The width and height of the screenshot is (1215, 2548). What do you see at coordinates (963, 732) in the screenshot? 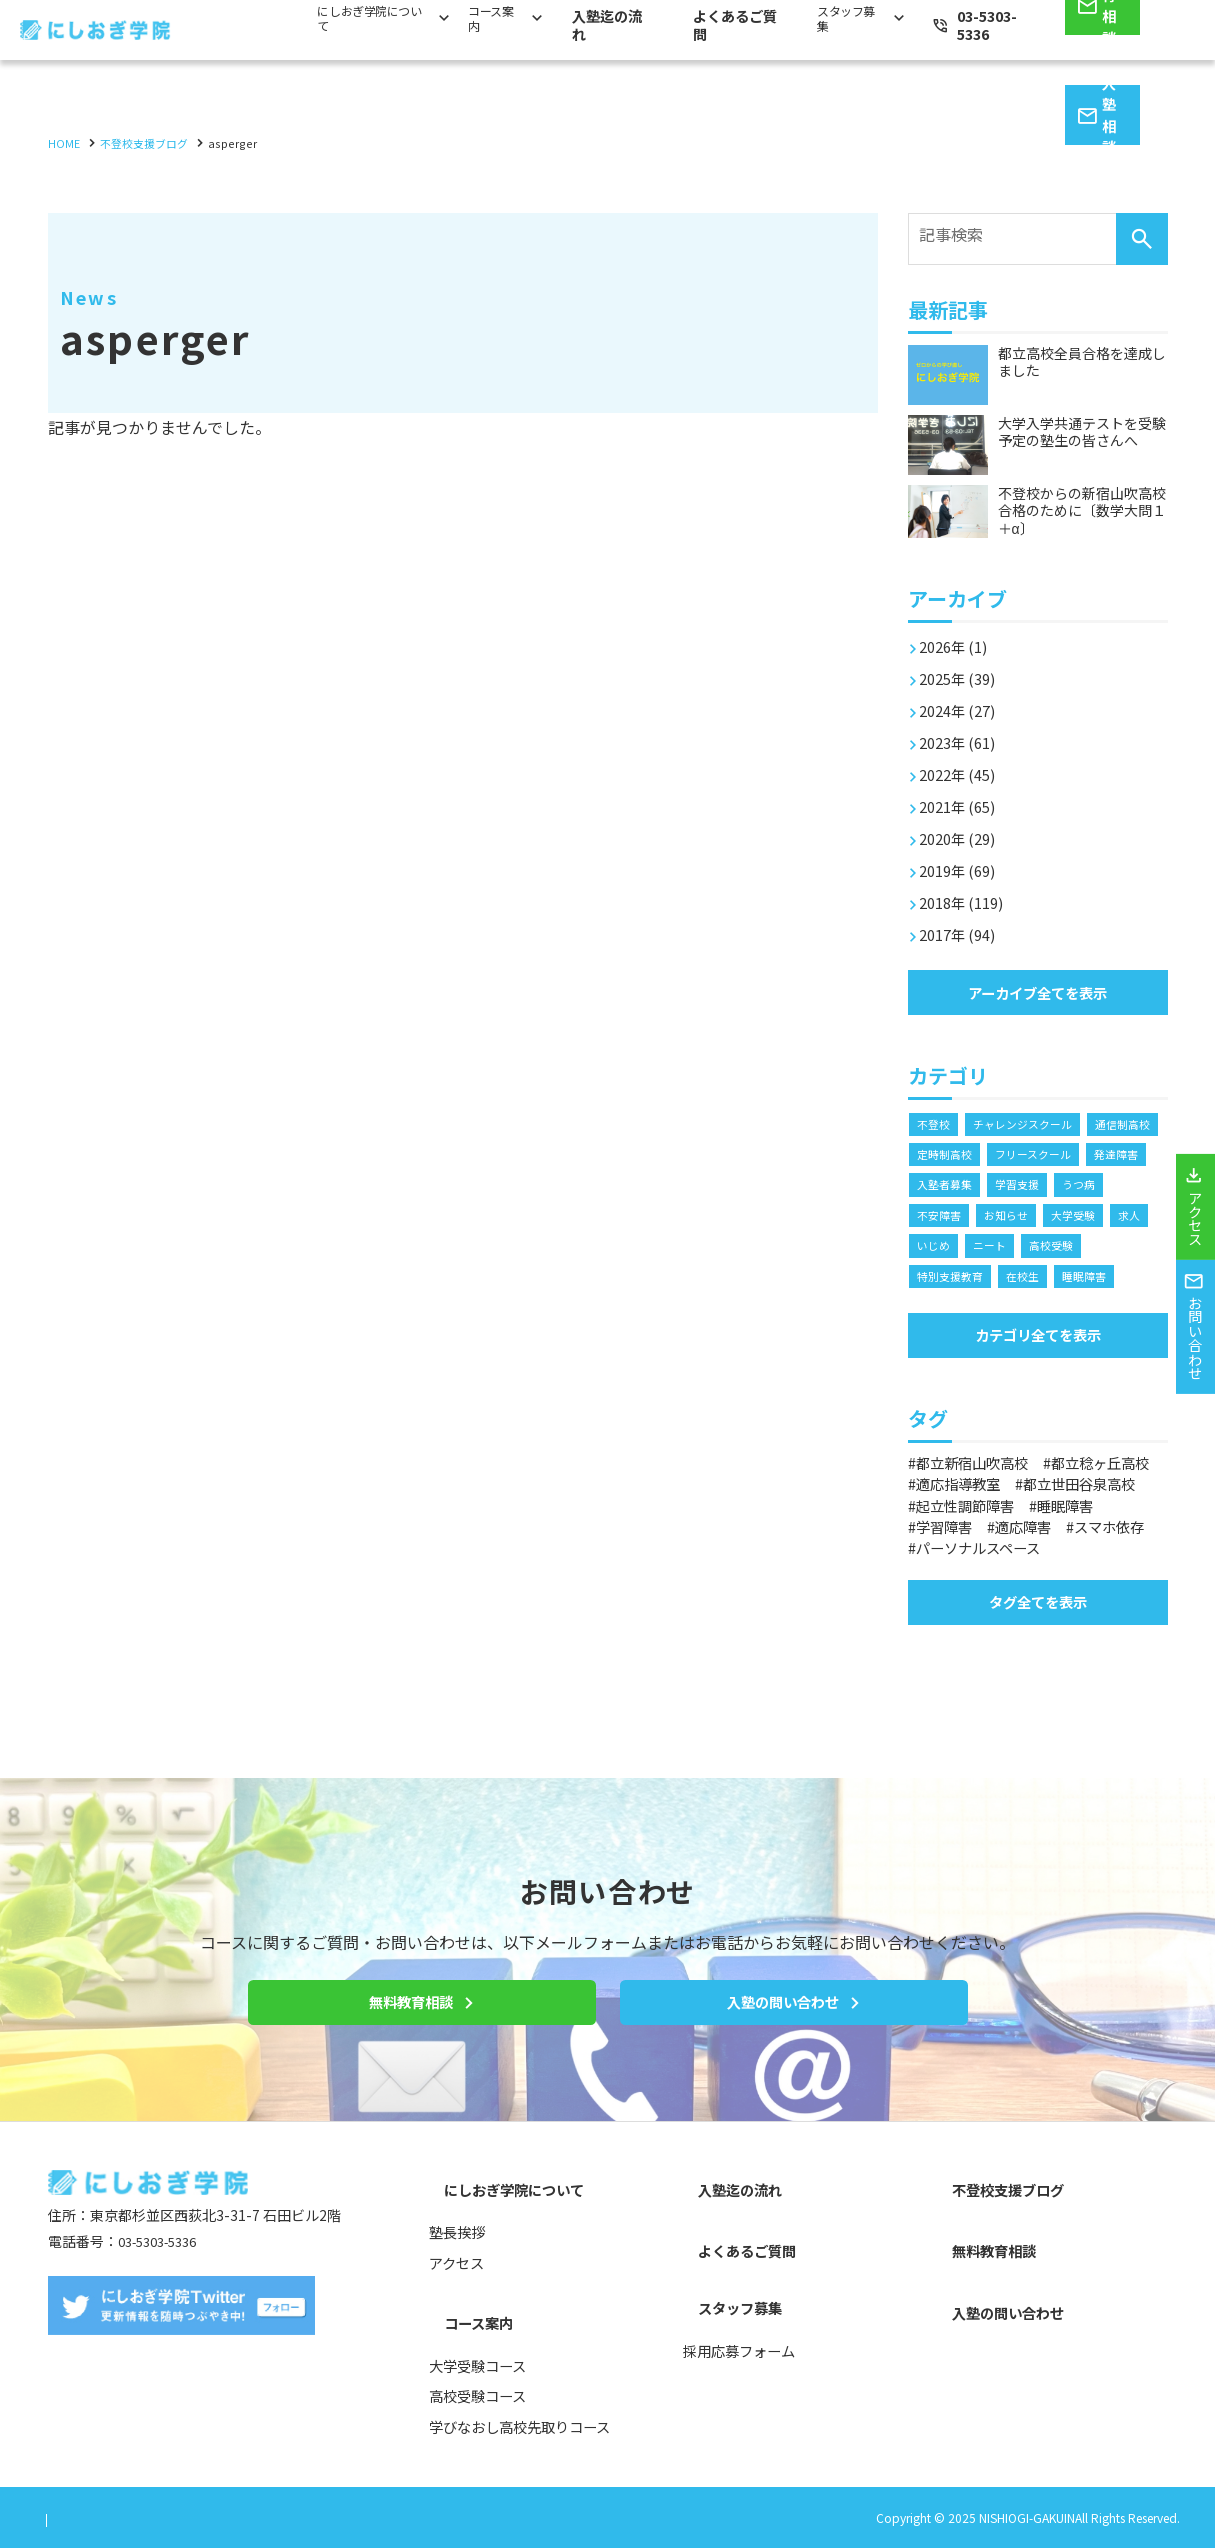
I see `2023年 (61)` at bounding box center [963, 732].